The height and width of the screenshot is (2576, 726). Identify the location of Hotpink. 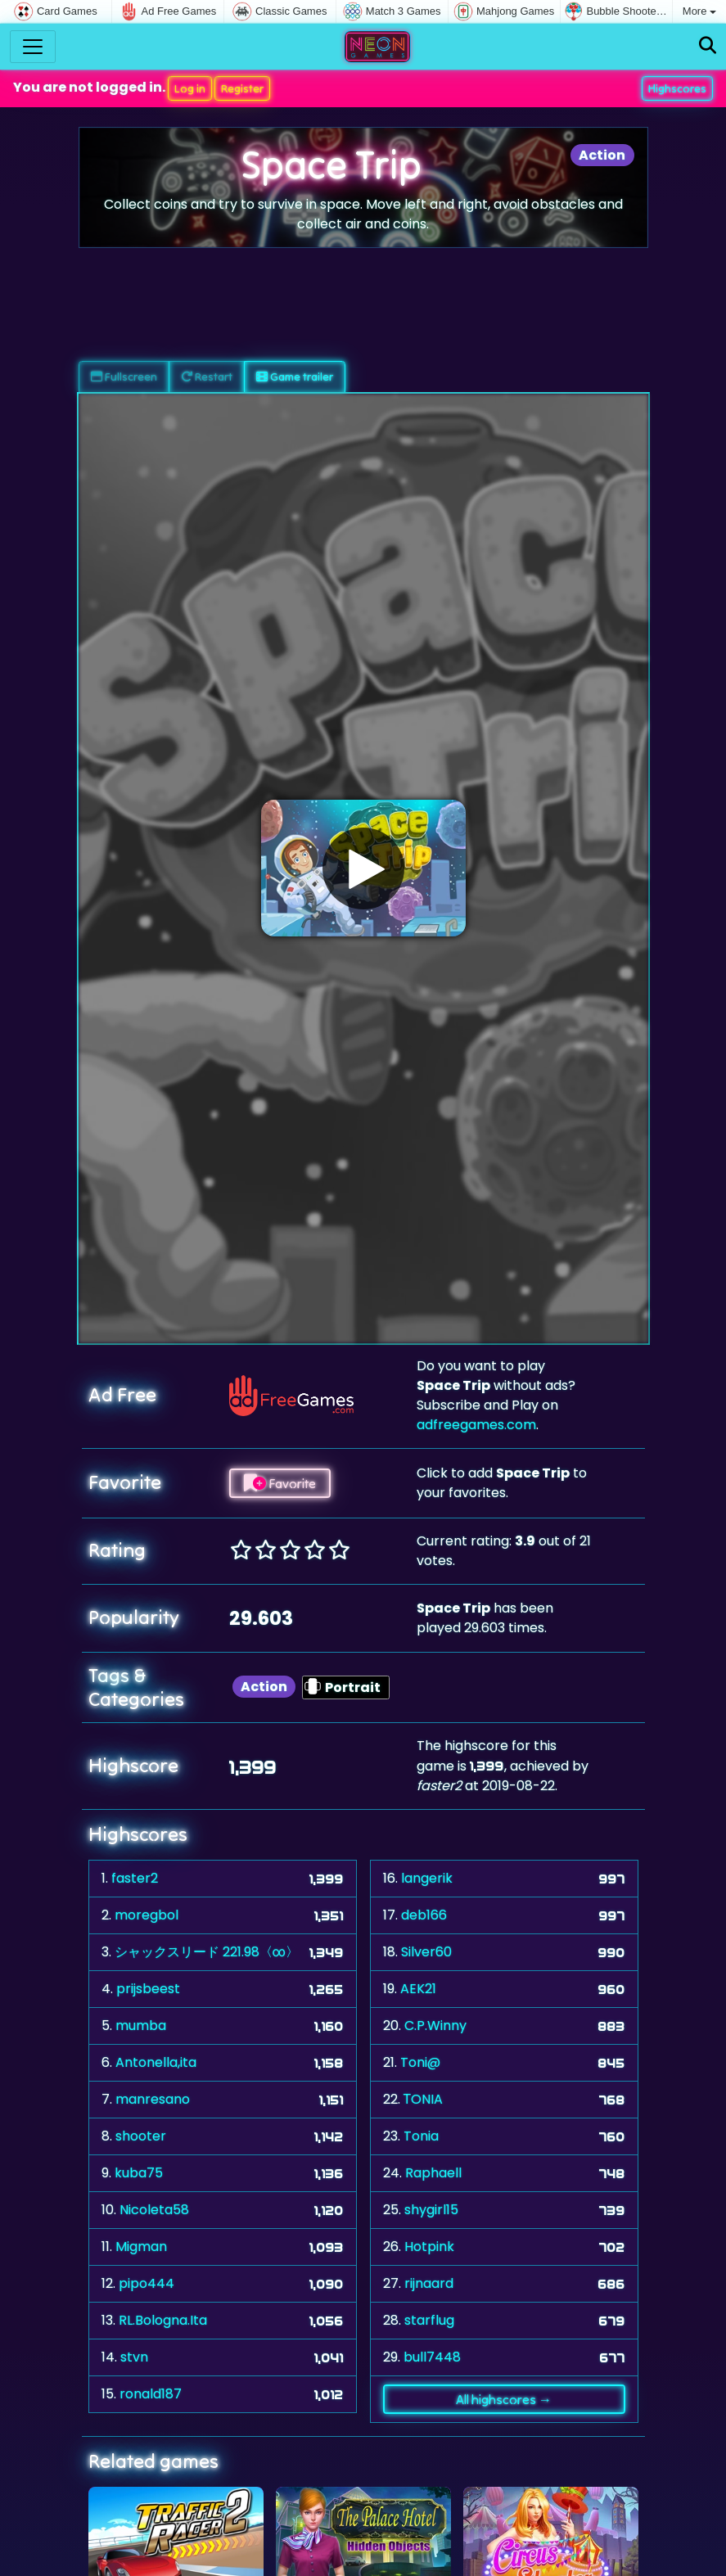
(429, 2246).